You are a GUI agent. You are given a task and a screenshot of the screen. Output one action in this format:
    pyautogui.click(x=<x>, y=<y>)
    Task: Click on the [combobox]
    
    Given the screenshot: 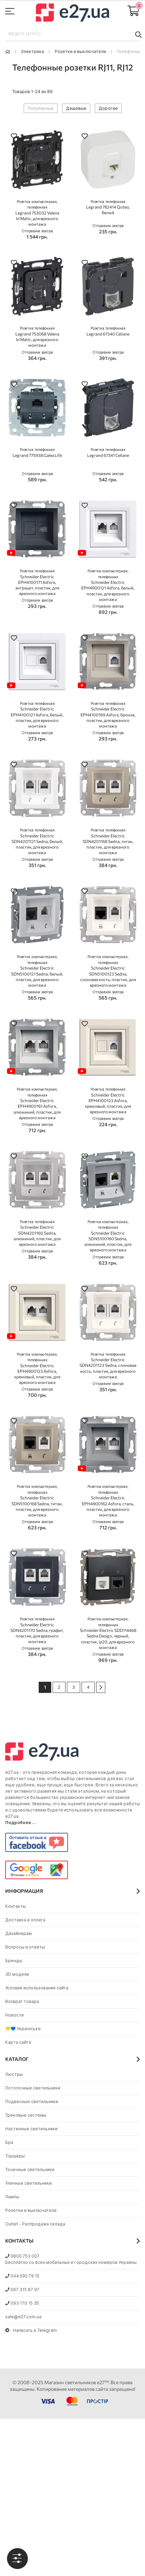 What is the action you would take?
    pyautogui.click(x=72, y=34)
    